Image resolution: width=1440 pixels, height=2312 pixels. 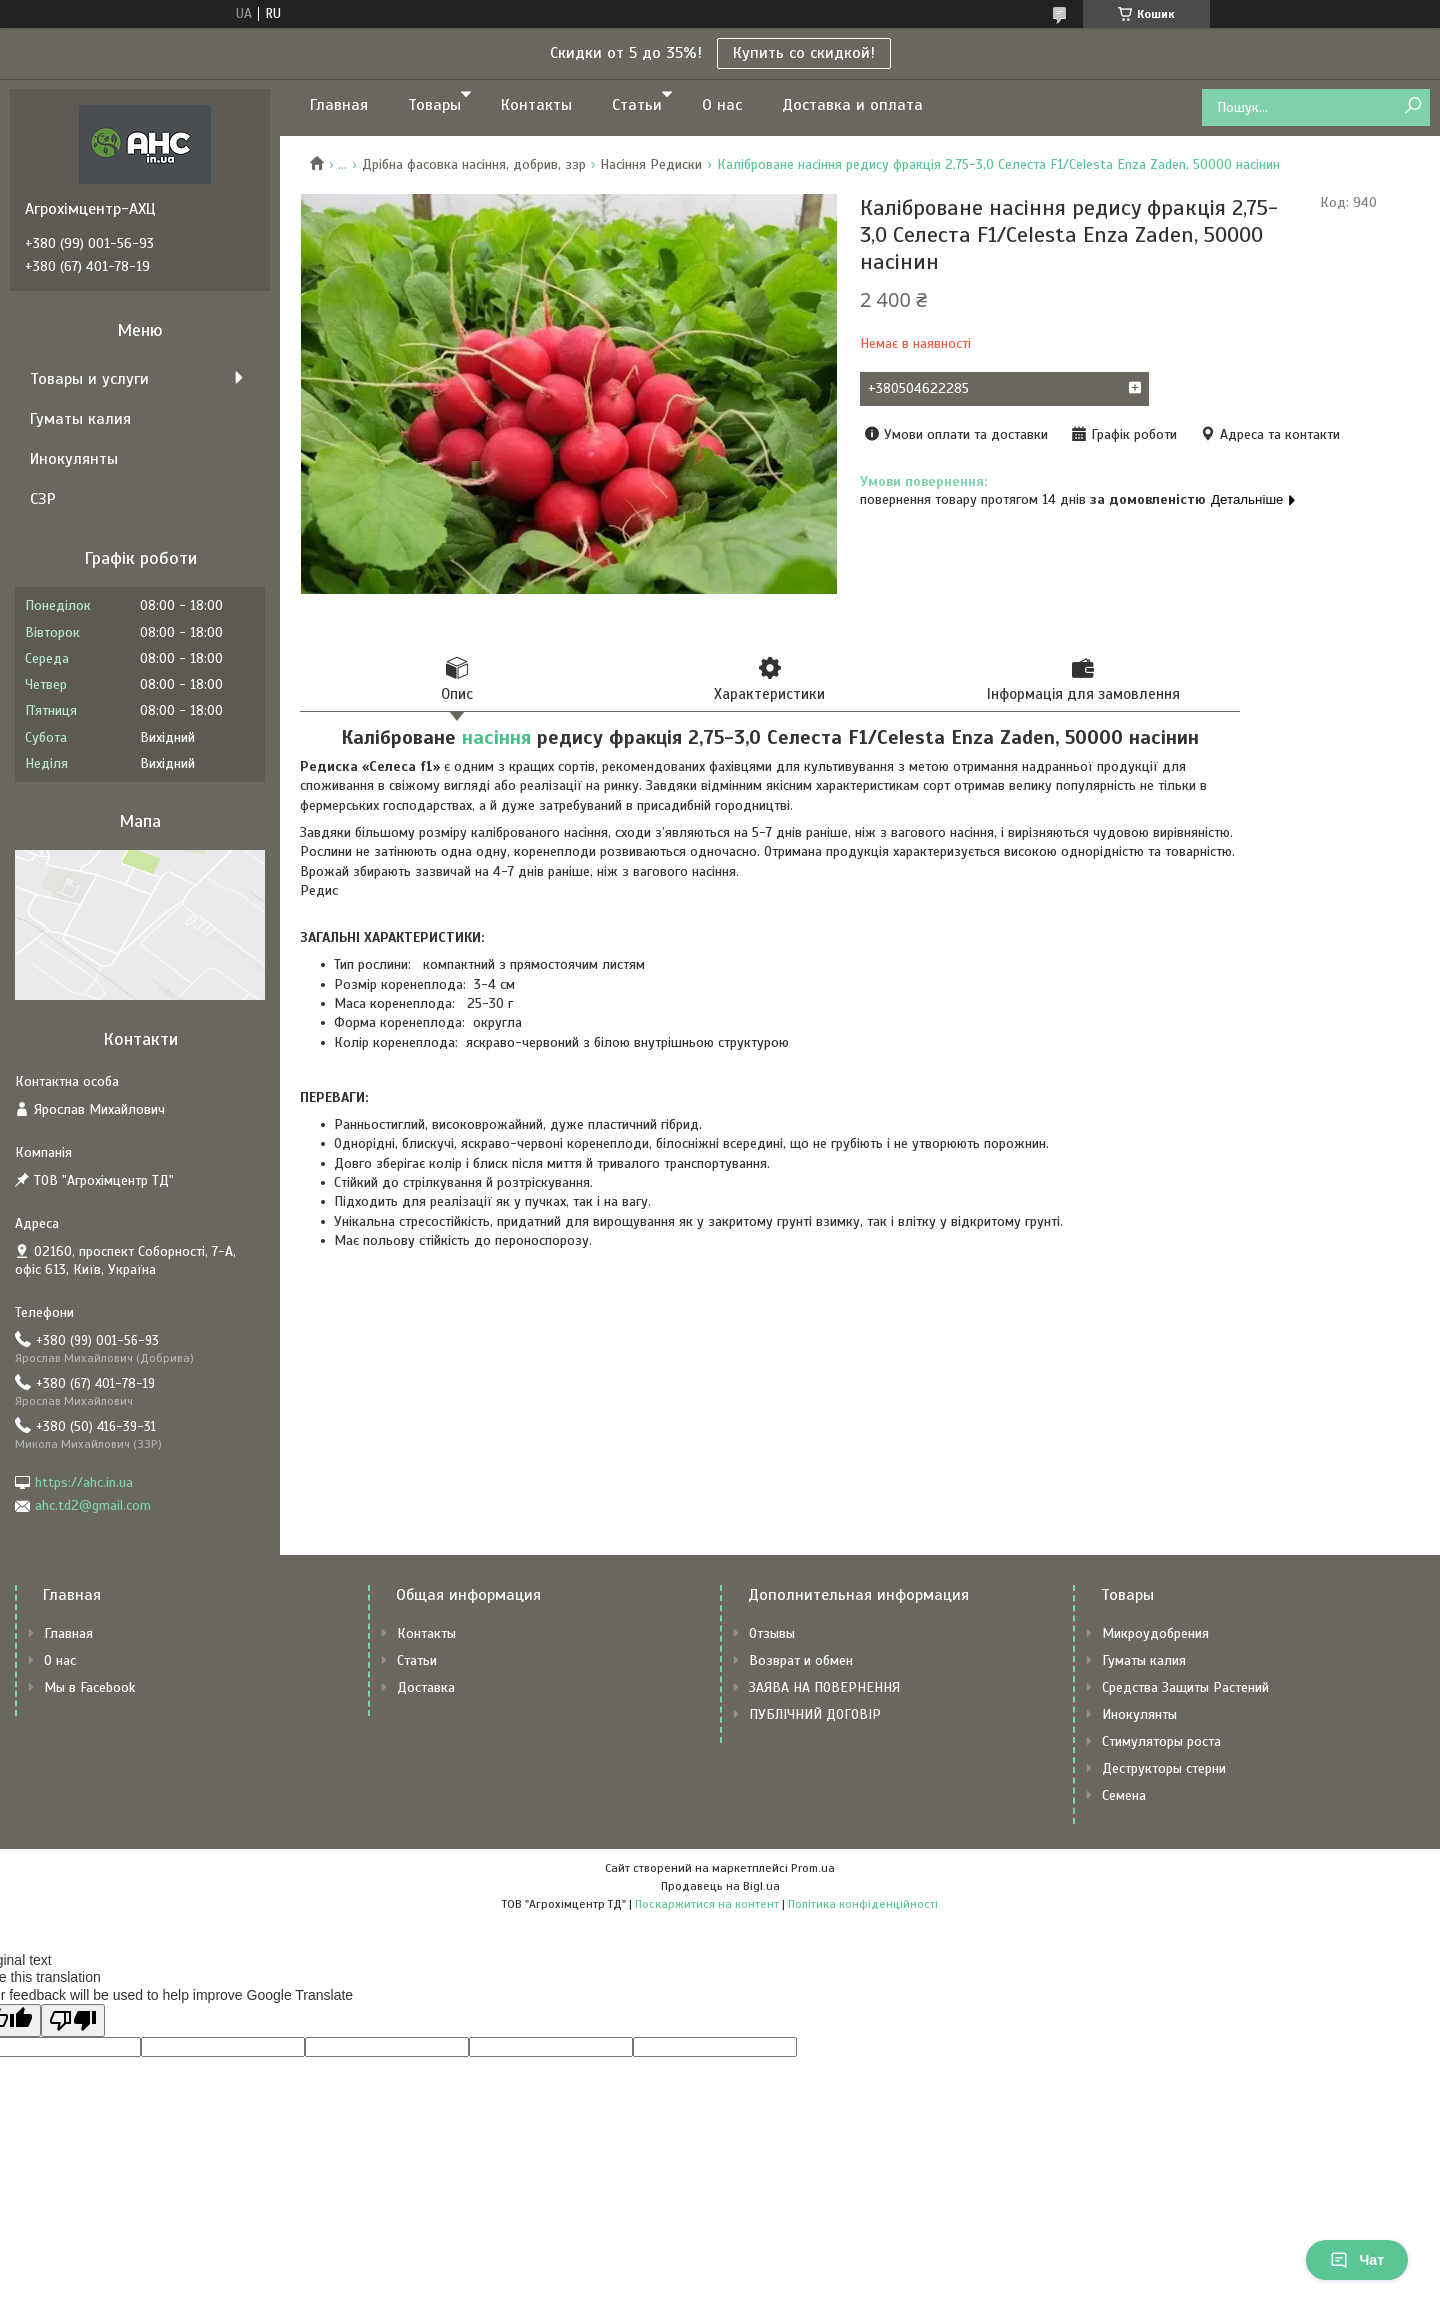 What do you see at coordinates (74, 459) in the screenshot?
I see `Инокулянты` at bounding box center [74, 459].